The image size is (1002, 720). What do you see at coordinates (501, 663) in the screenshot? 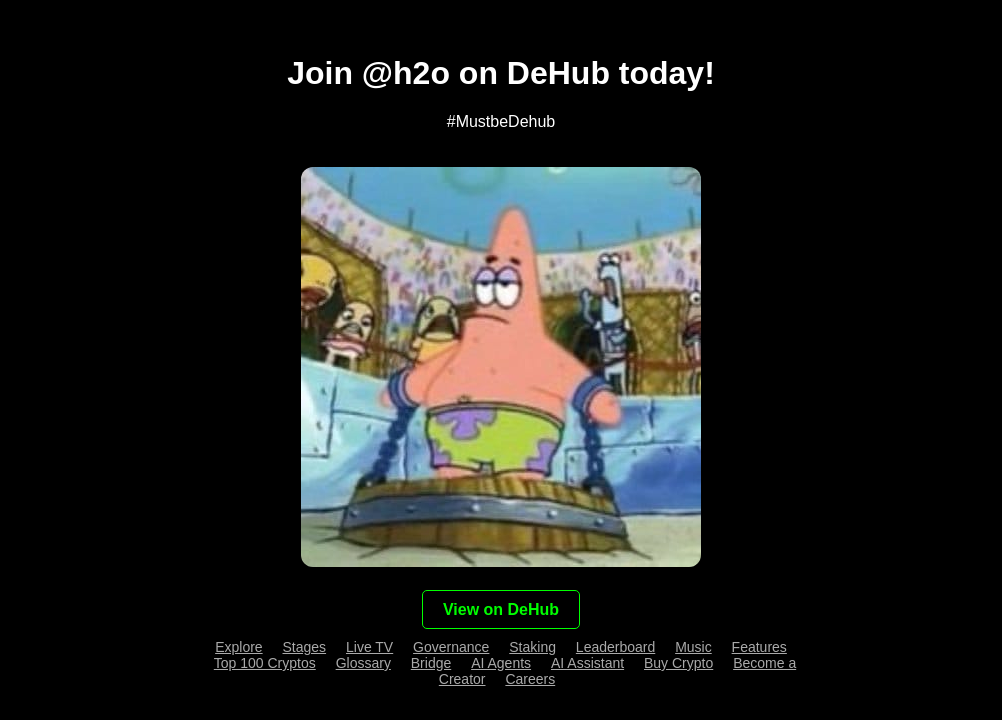
I see `AI Agents` at bounding box center [501, 663].